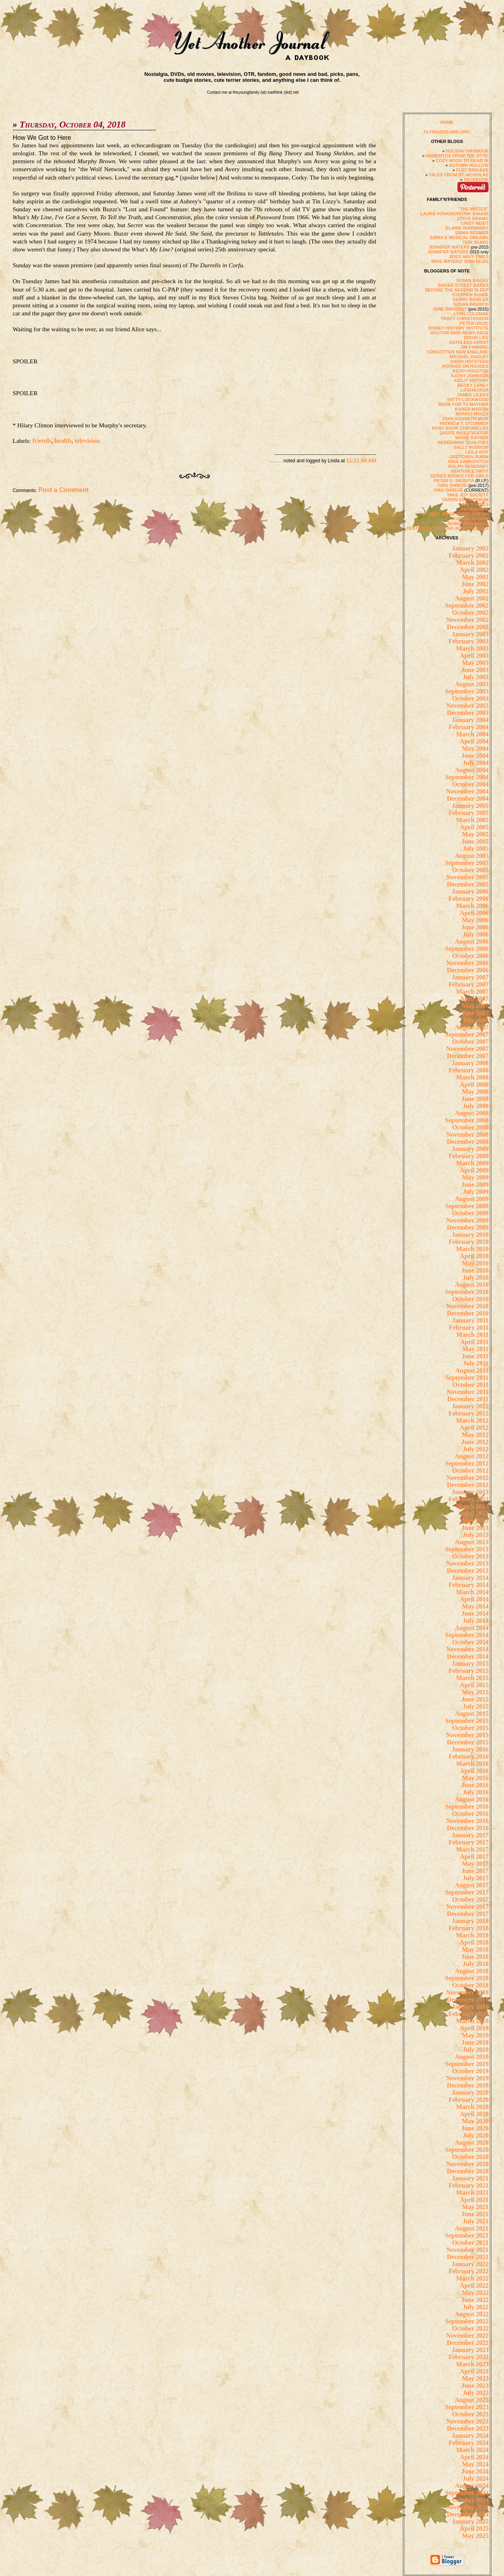  I want to click on June 2021, so click(474, 2214).